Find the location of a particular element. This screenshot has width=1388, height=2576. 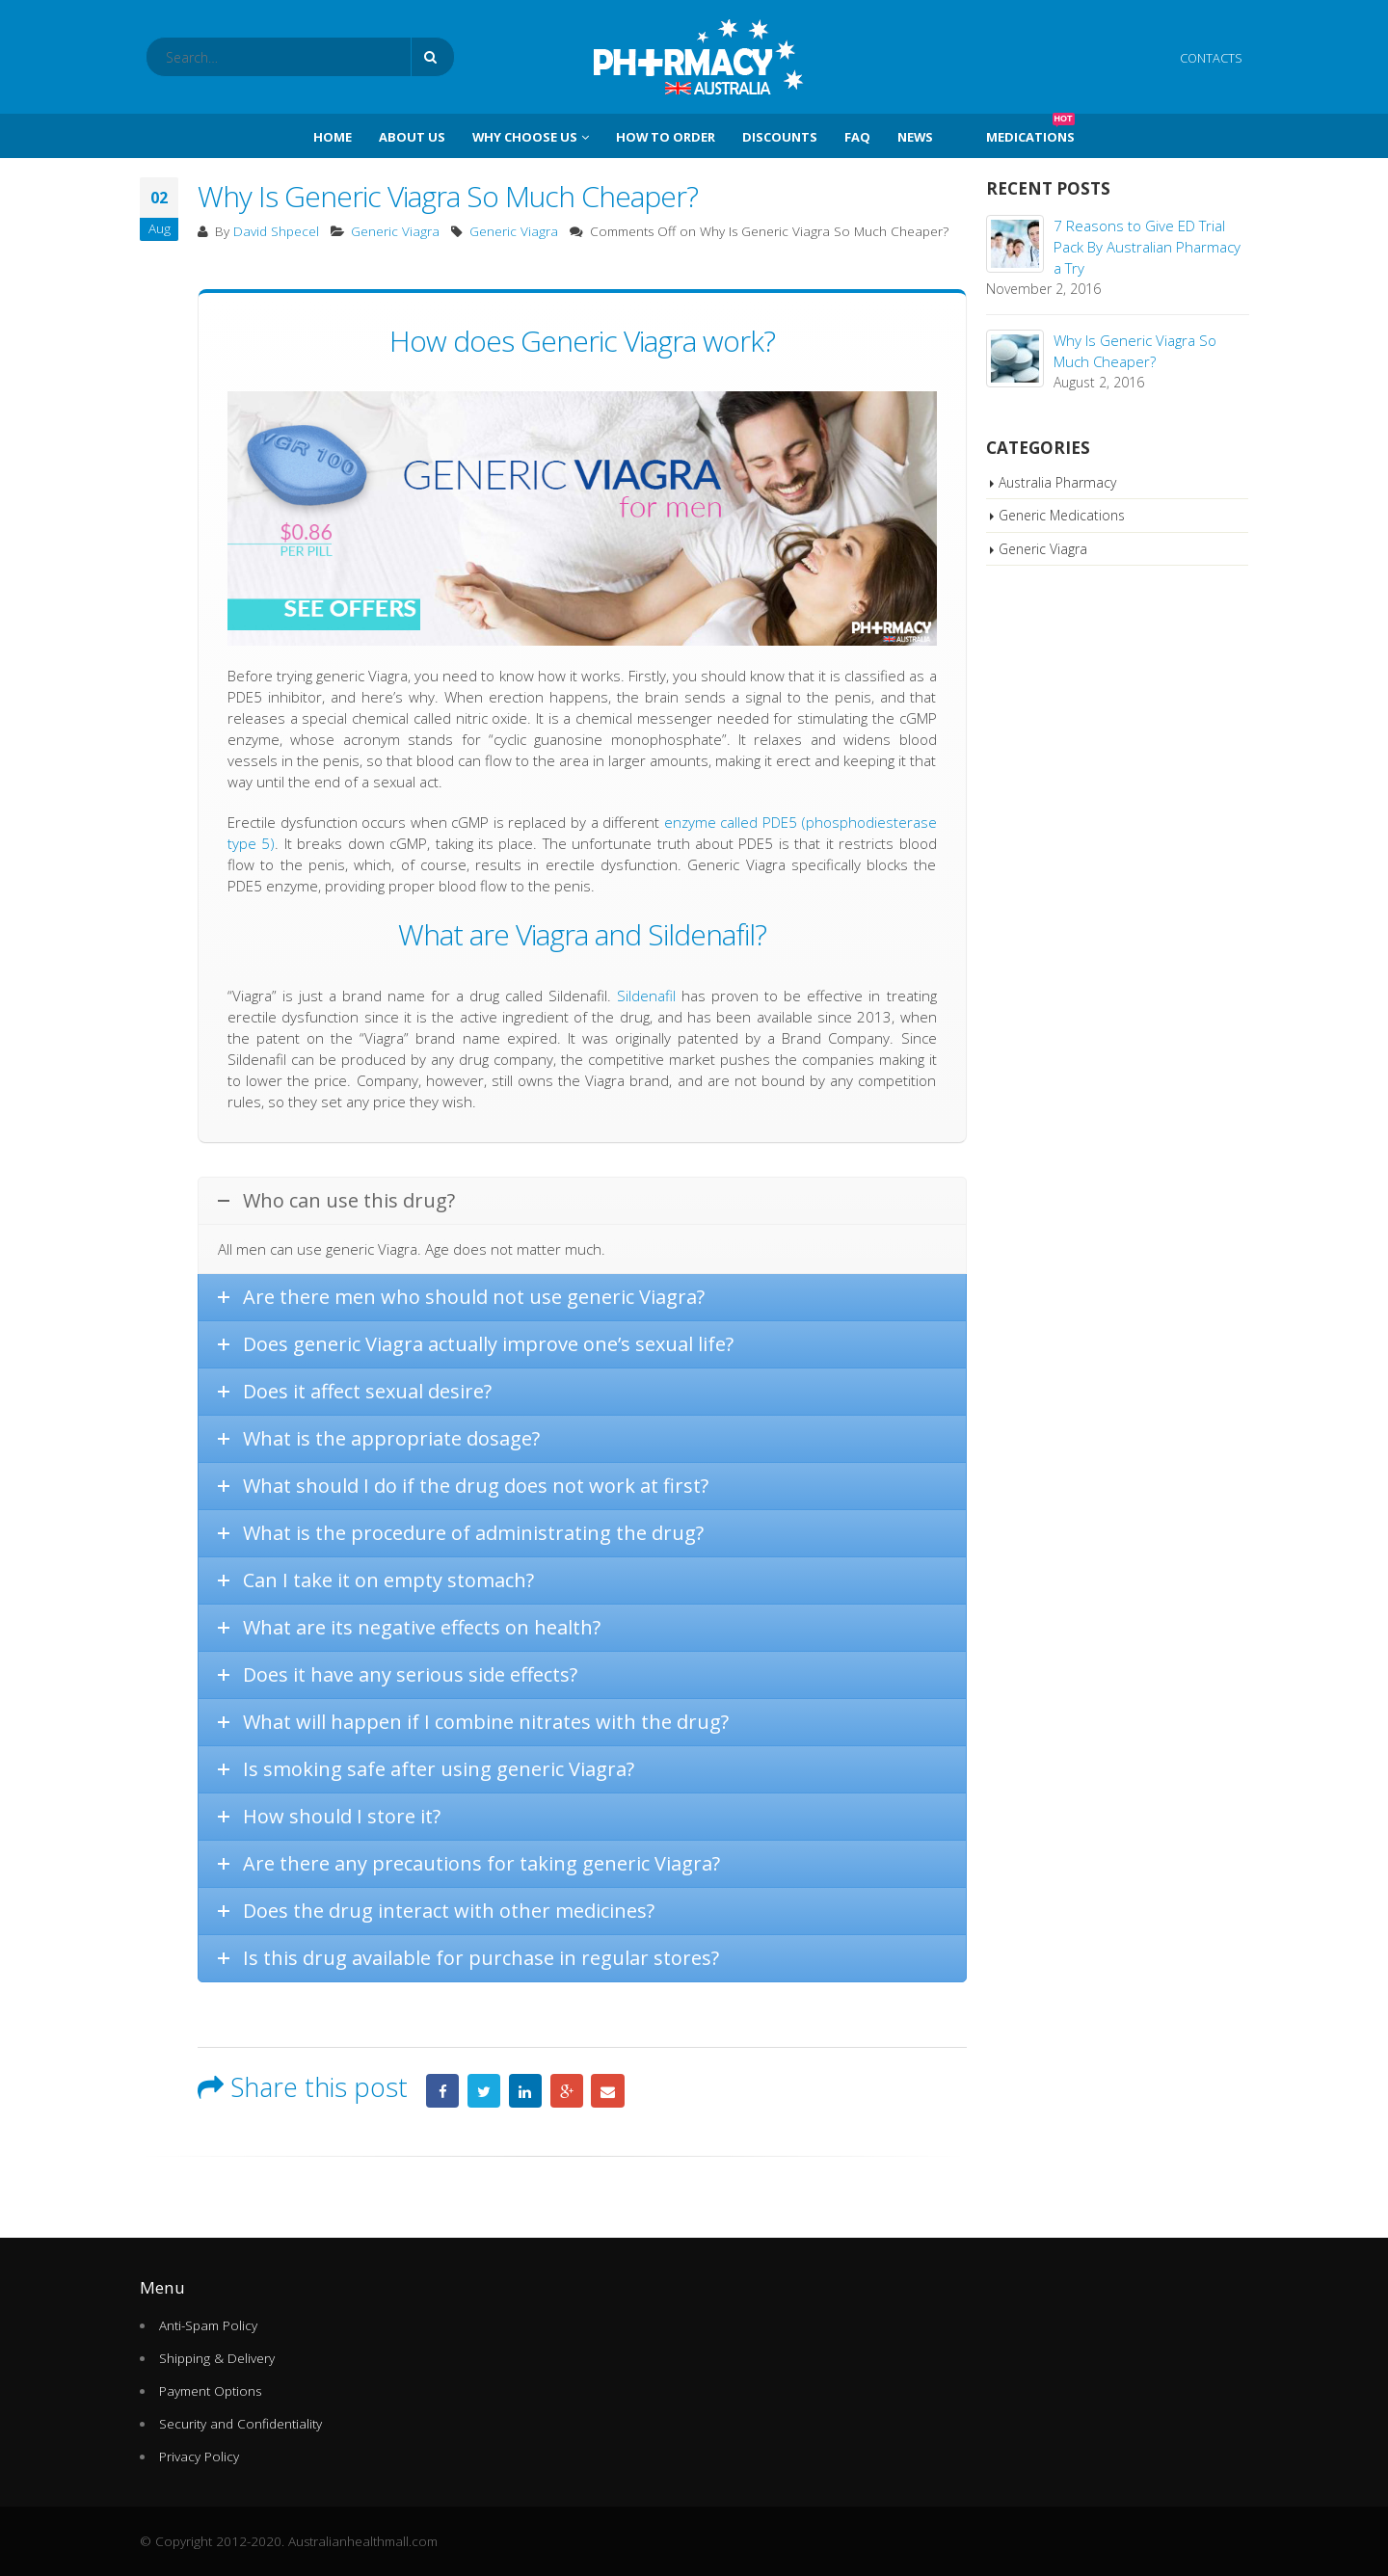

Generic Medications is located at coordinates (1062, 515).